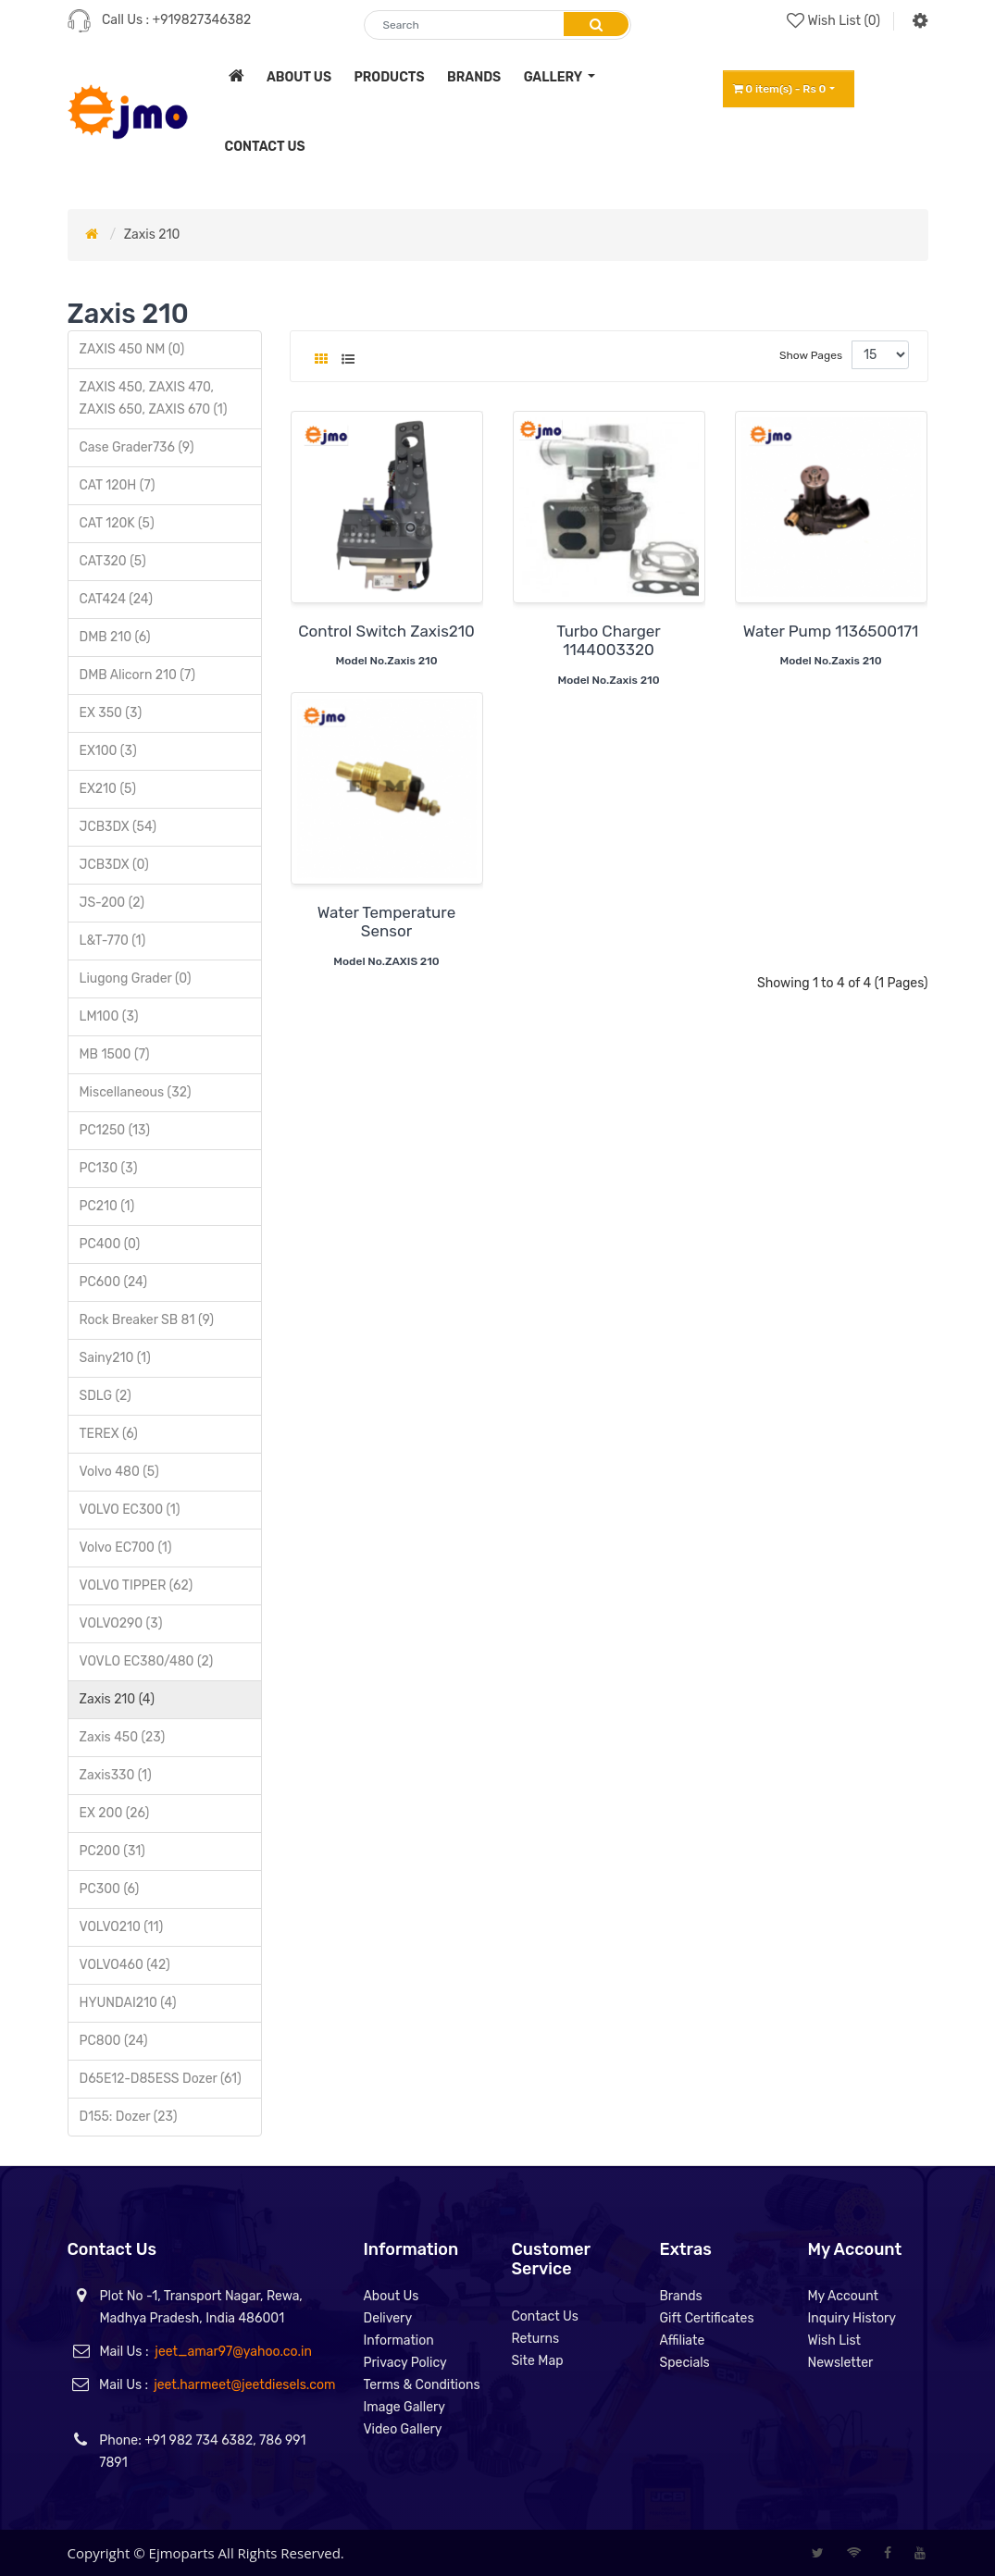 The image size is (995, 2576). What do you see at coordinates (244, 2385) in the screenshot?
I see `jeet.harmeet@jeetdiesels.com` at bounding box center [244, 2385].